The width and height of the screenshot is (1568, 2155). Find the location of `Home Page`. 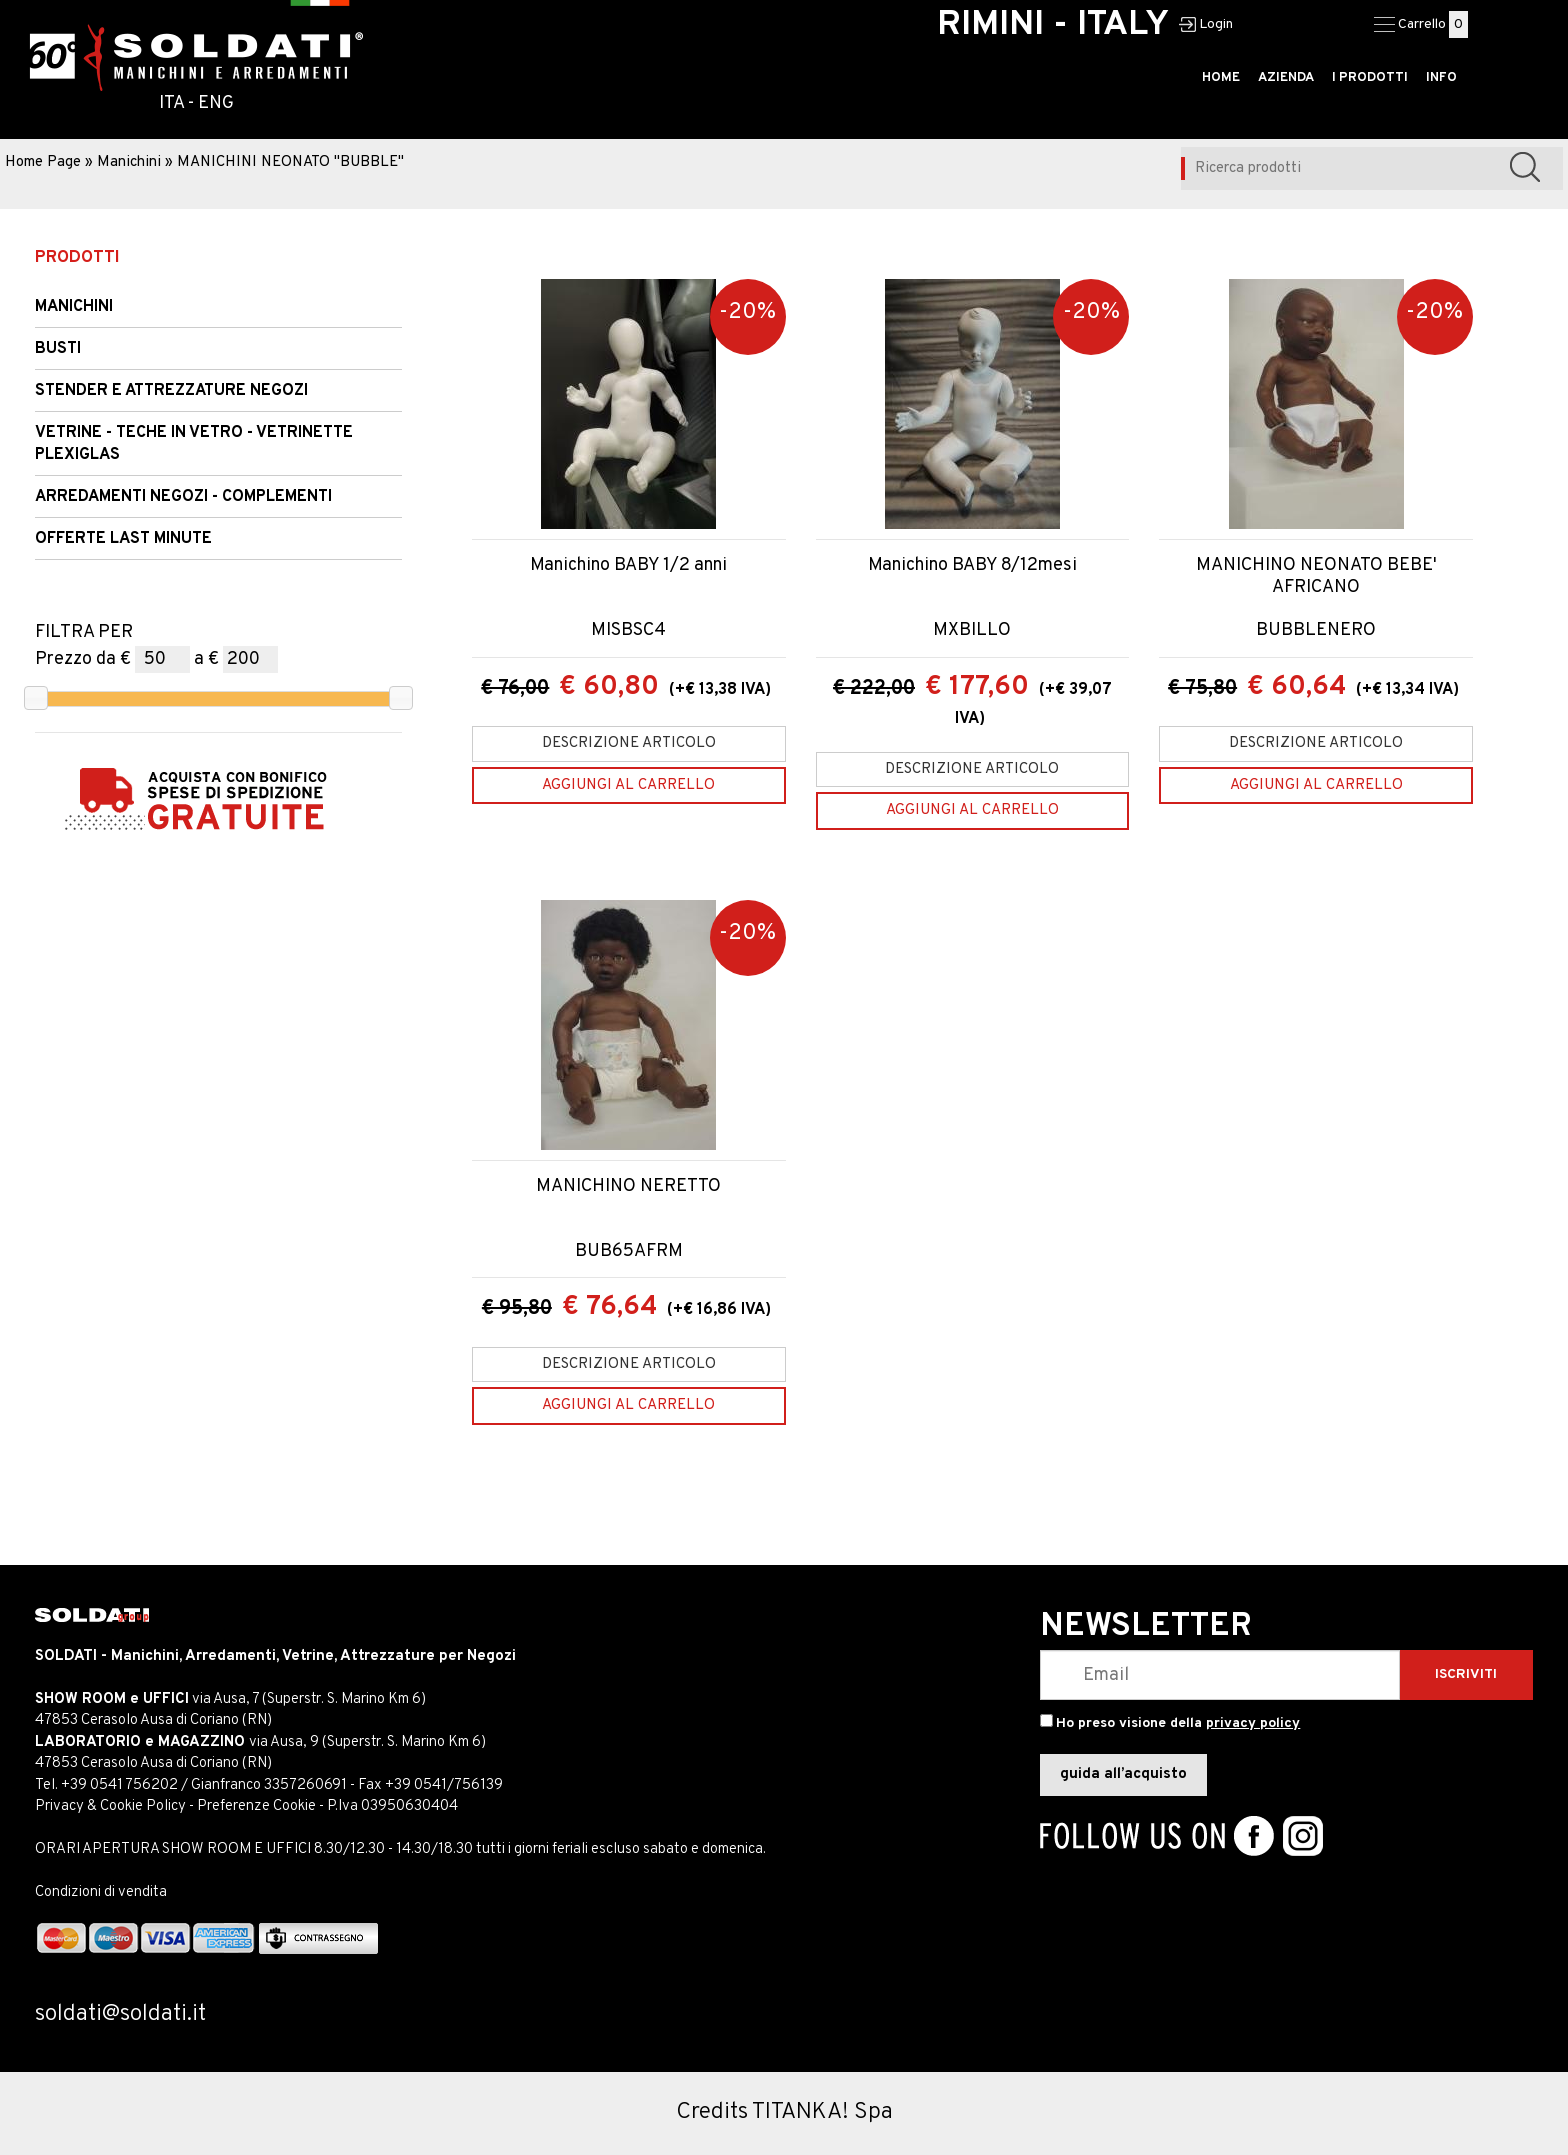

Home Page is located at coordinates (43, 162).